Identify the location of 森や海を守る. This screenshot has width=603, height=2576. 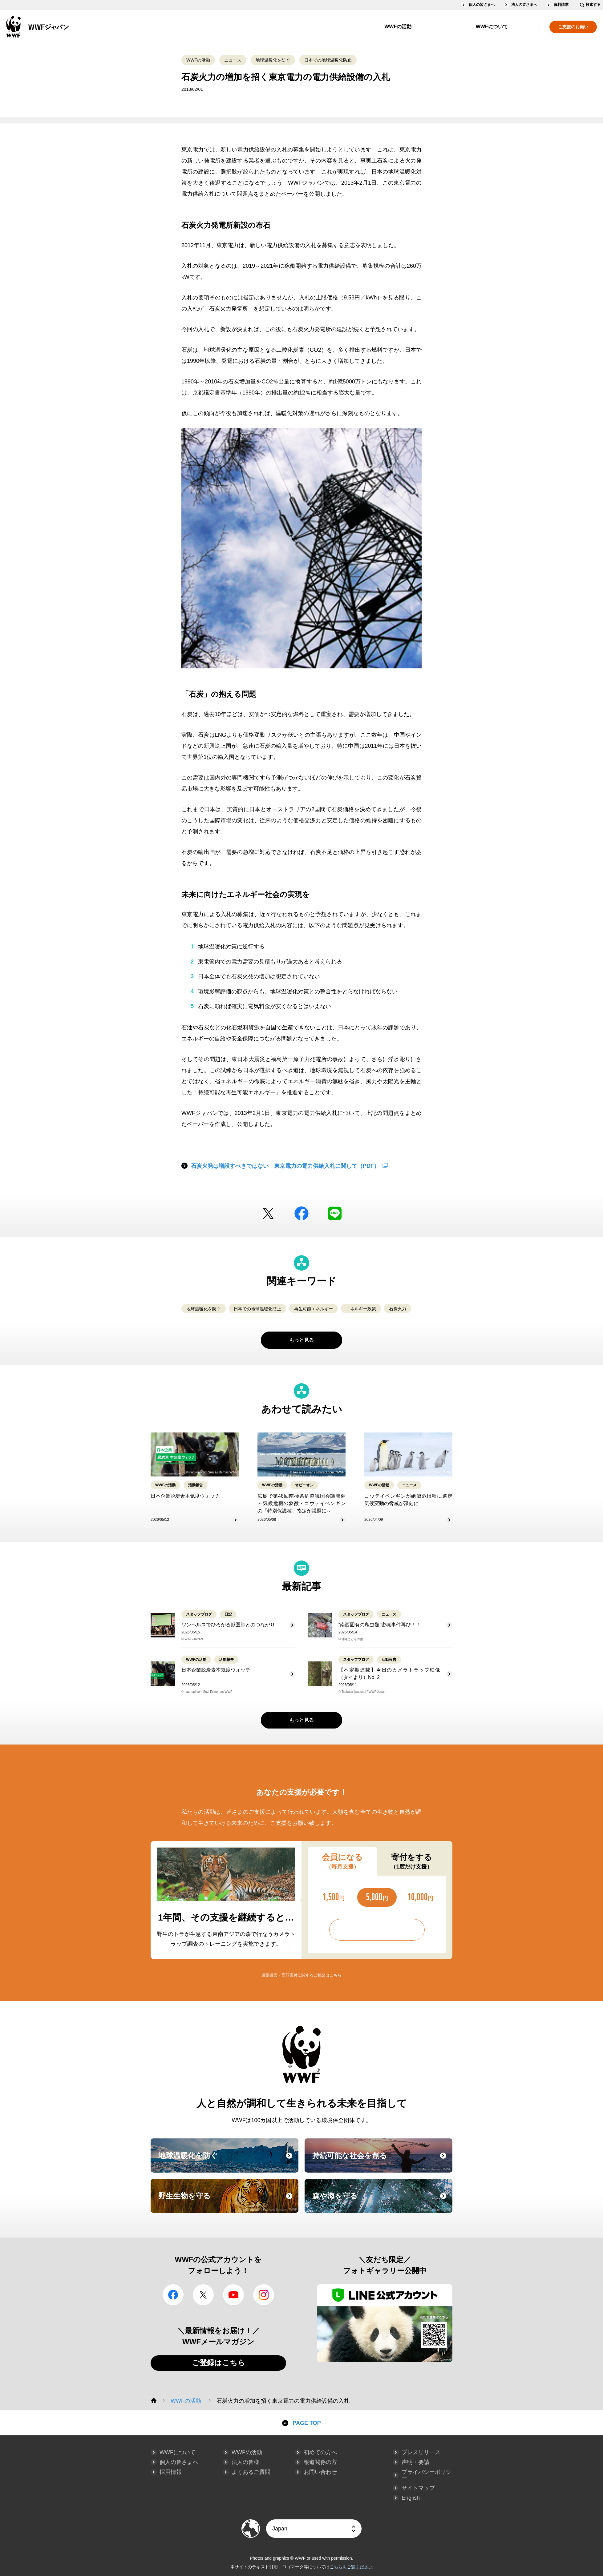
(381, 2201).